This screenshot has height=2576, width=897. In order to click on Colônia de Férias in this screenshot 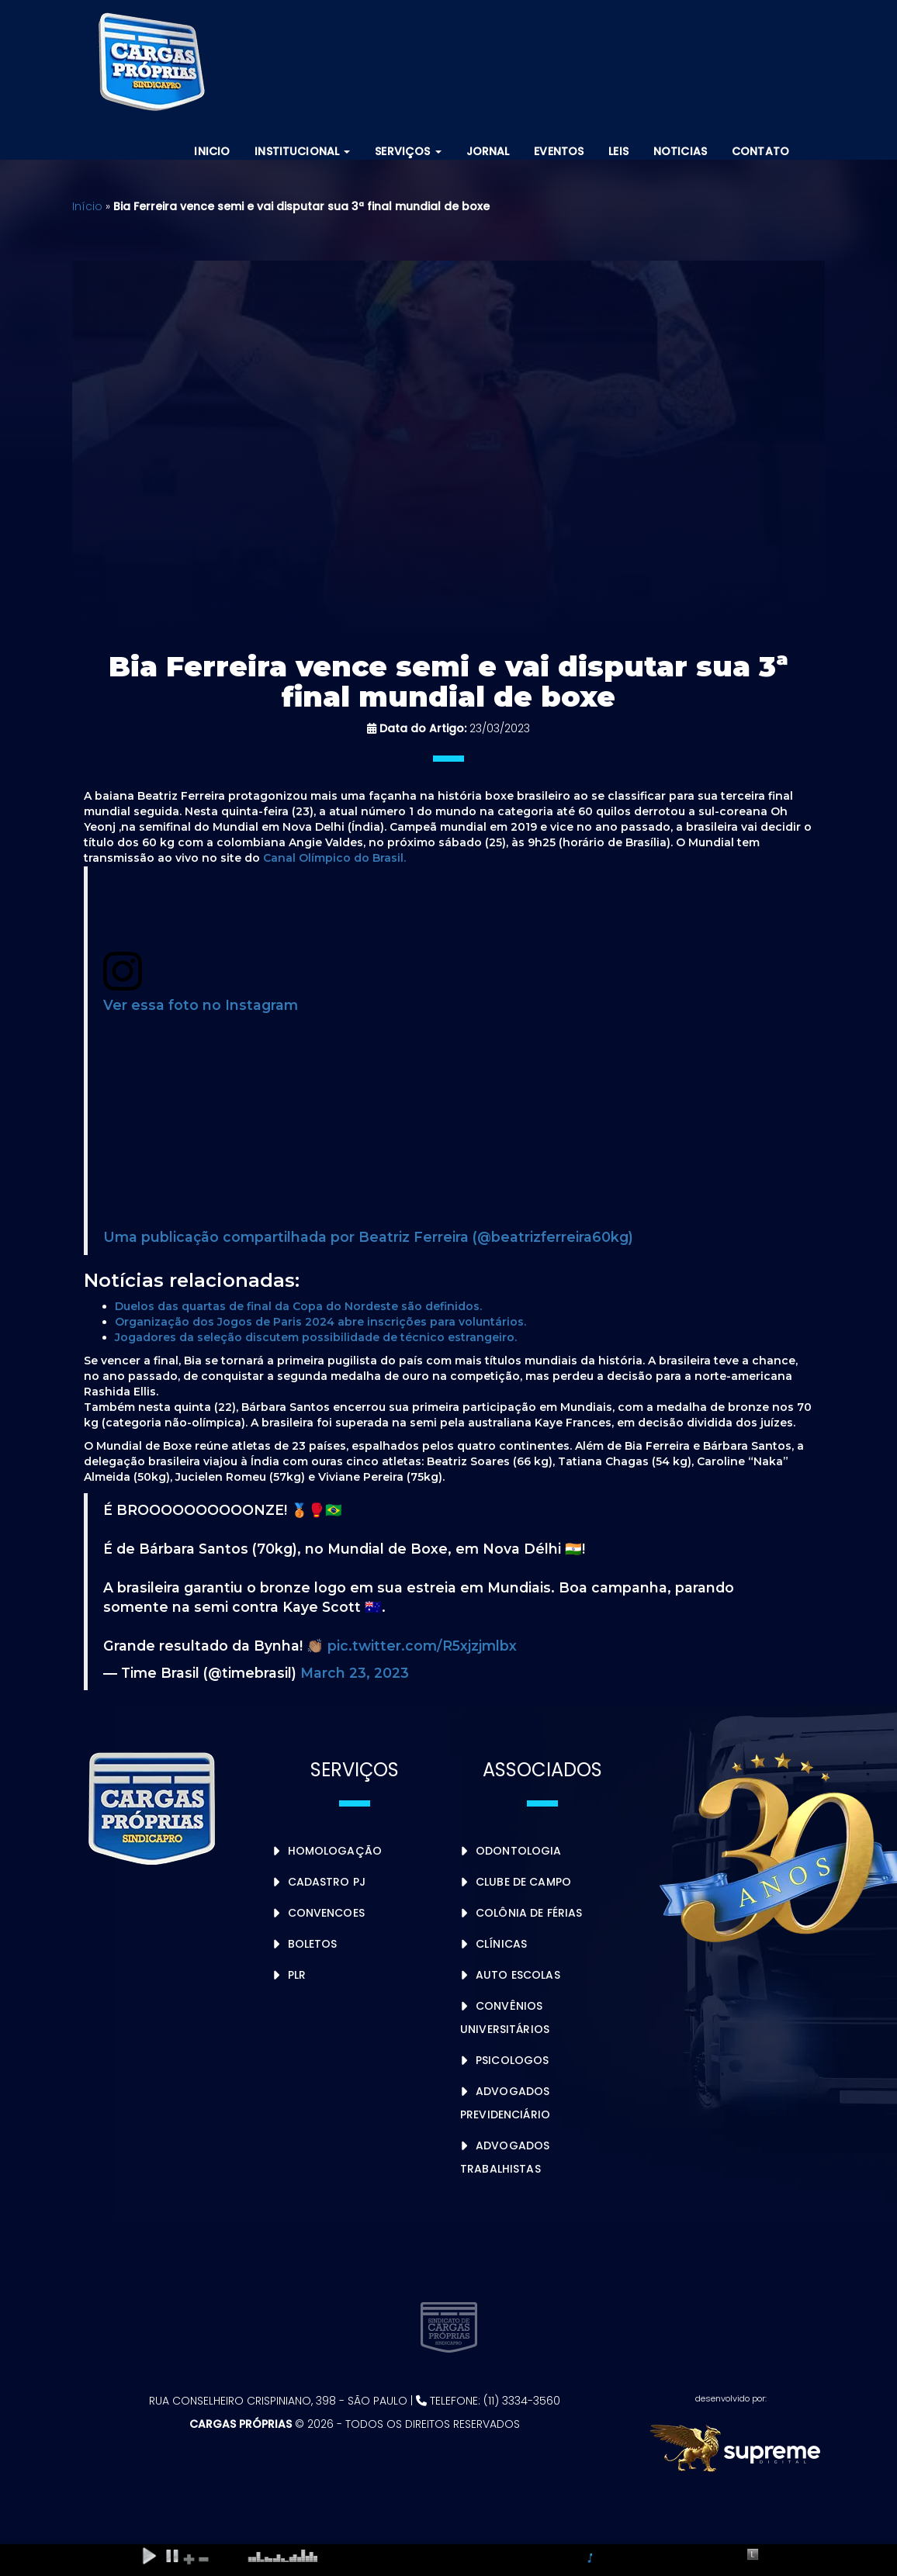, I will do `click(529, 1913)`.